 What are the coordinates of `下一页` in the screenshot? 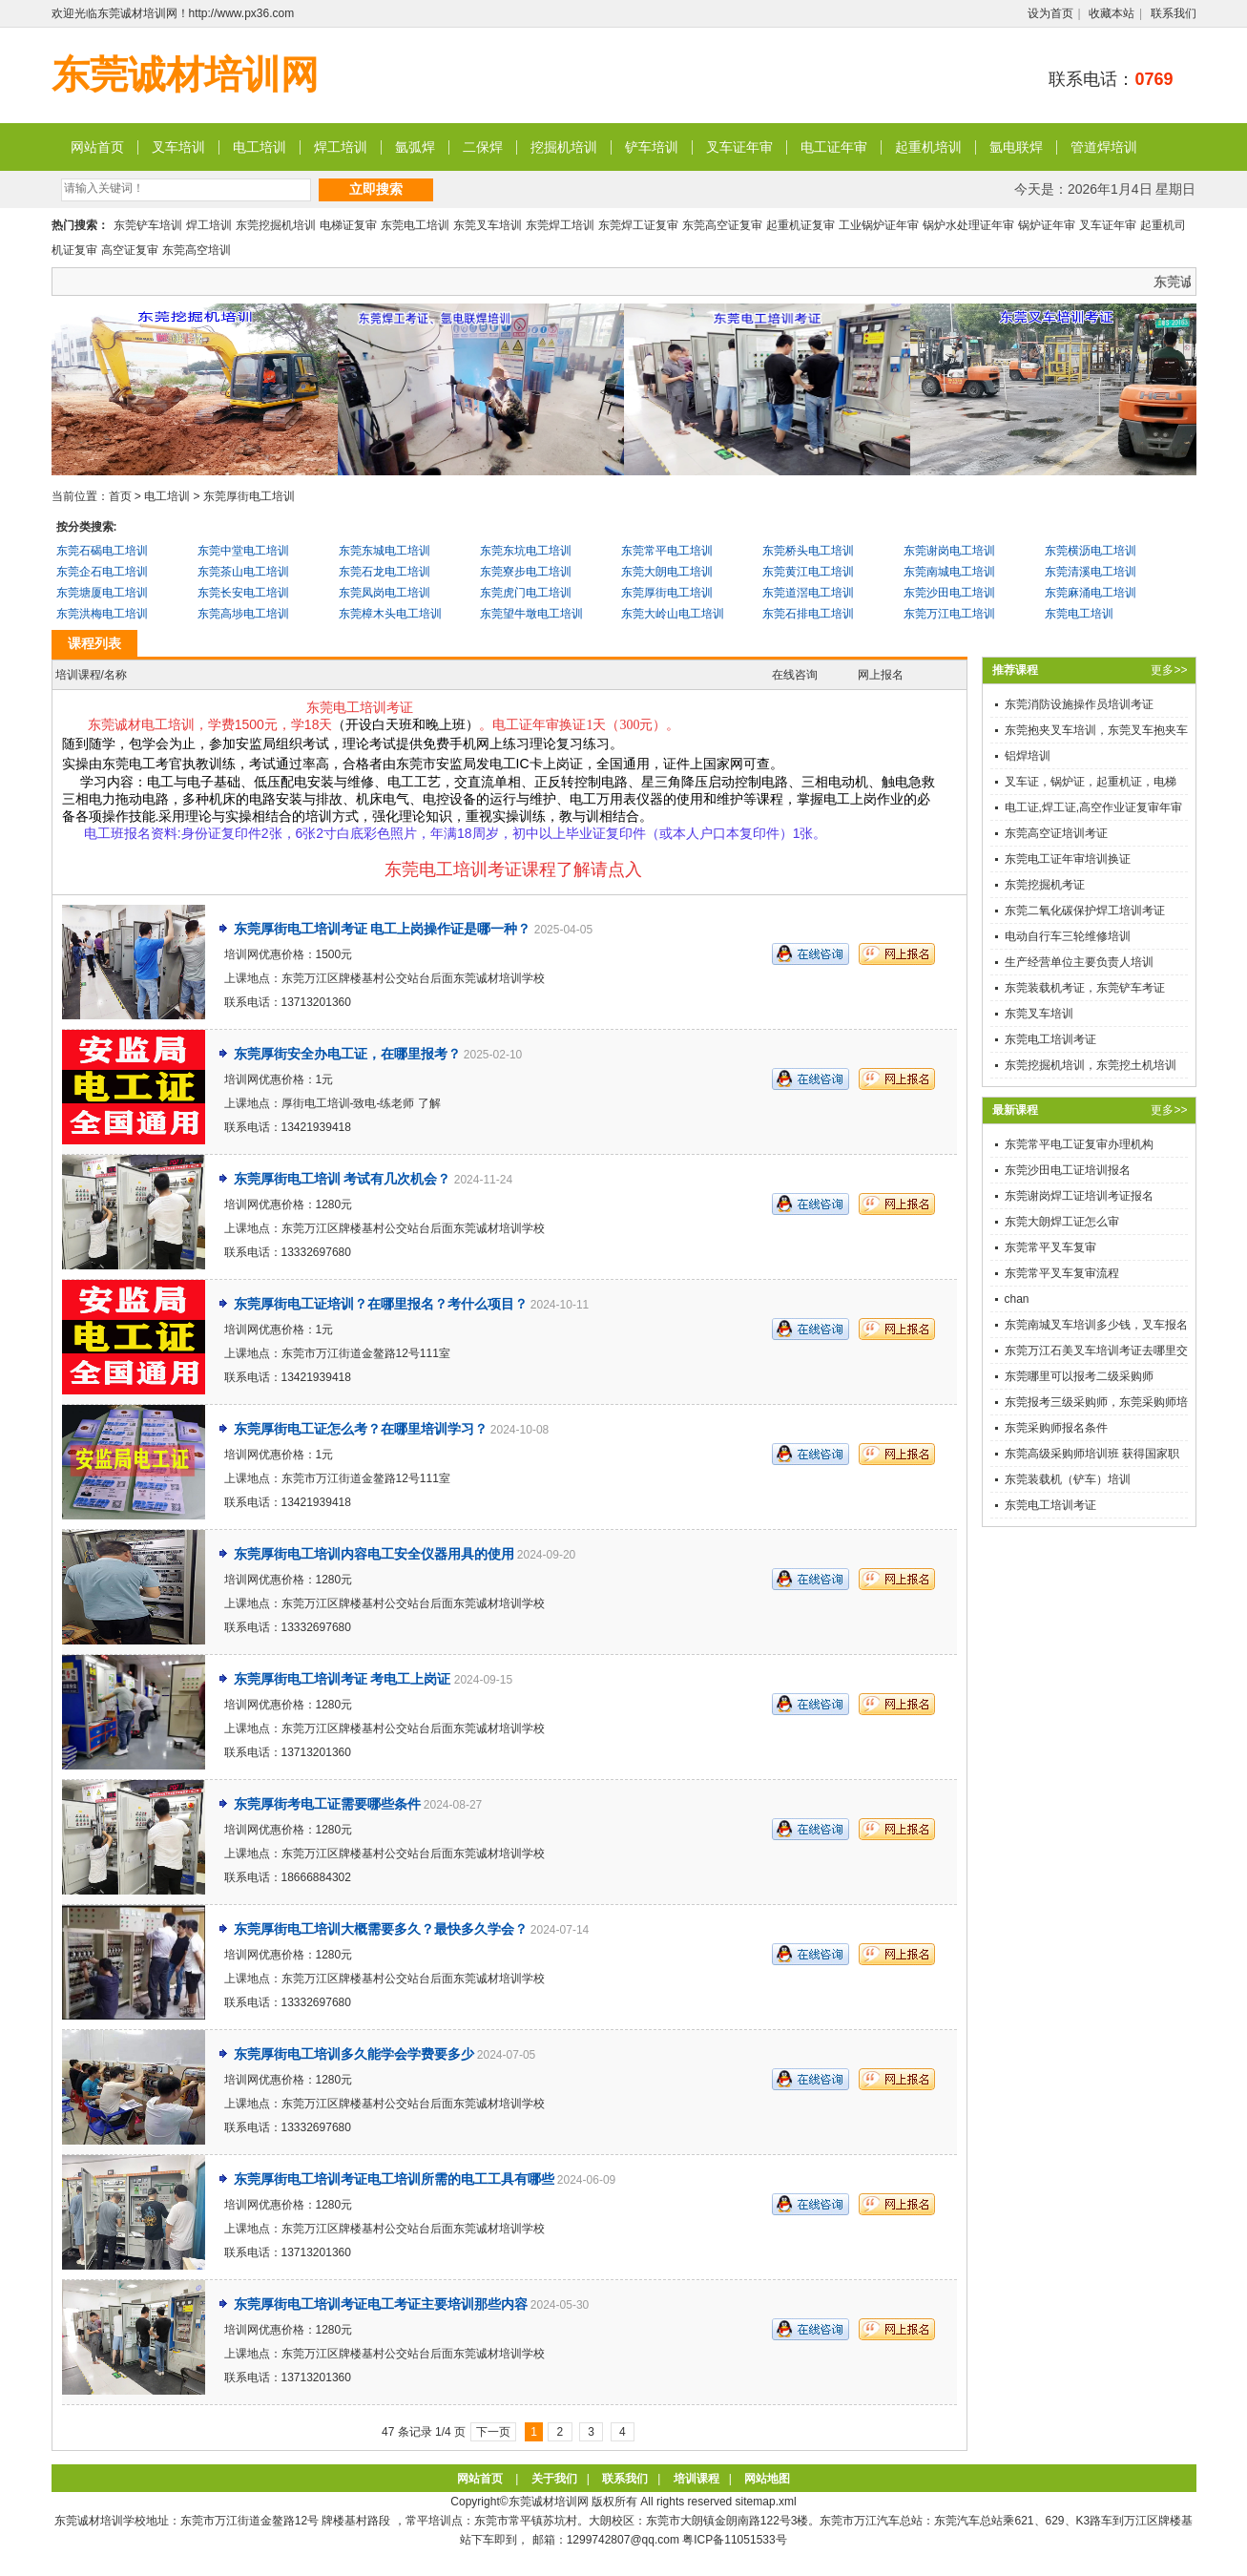 It's located at (493, 2432).